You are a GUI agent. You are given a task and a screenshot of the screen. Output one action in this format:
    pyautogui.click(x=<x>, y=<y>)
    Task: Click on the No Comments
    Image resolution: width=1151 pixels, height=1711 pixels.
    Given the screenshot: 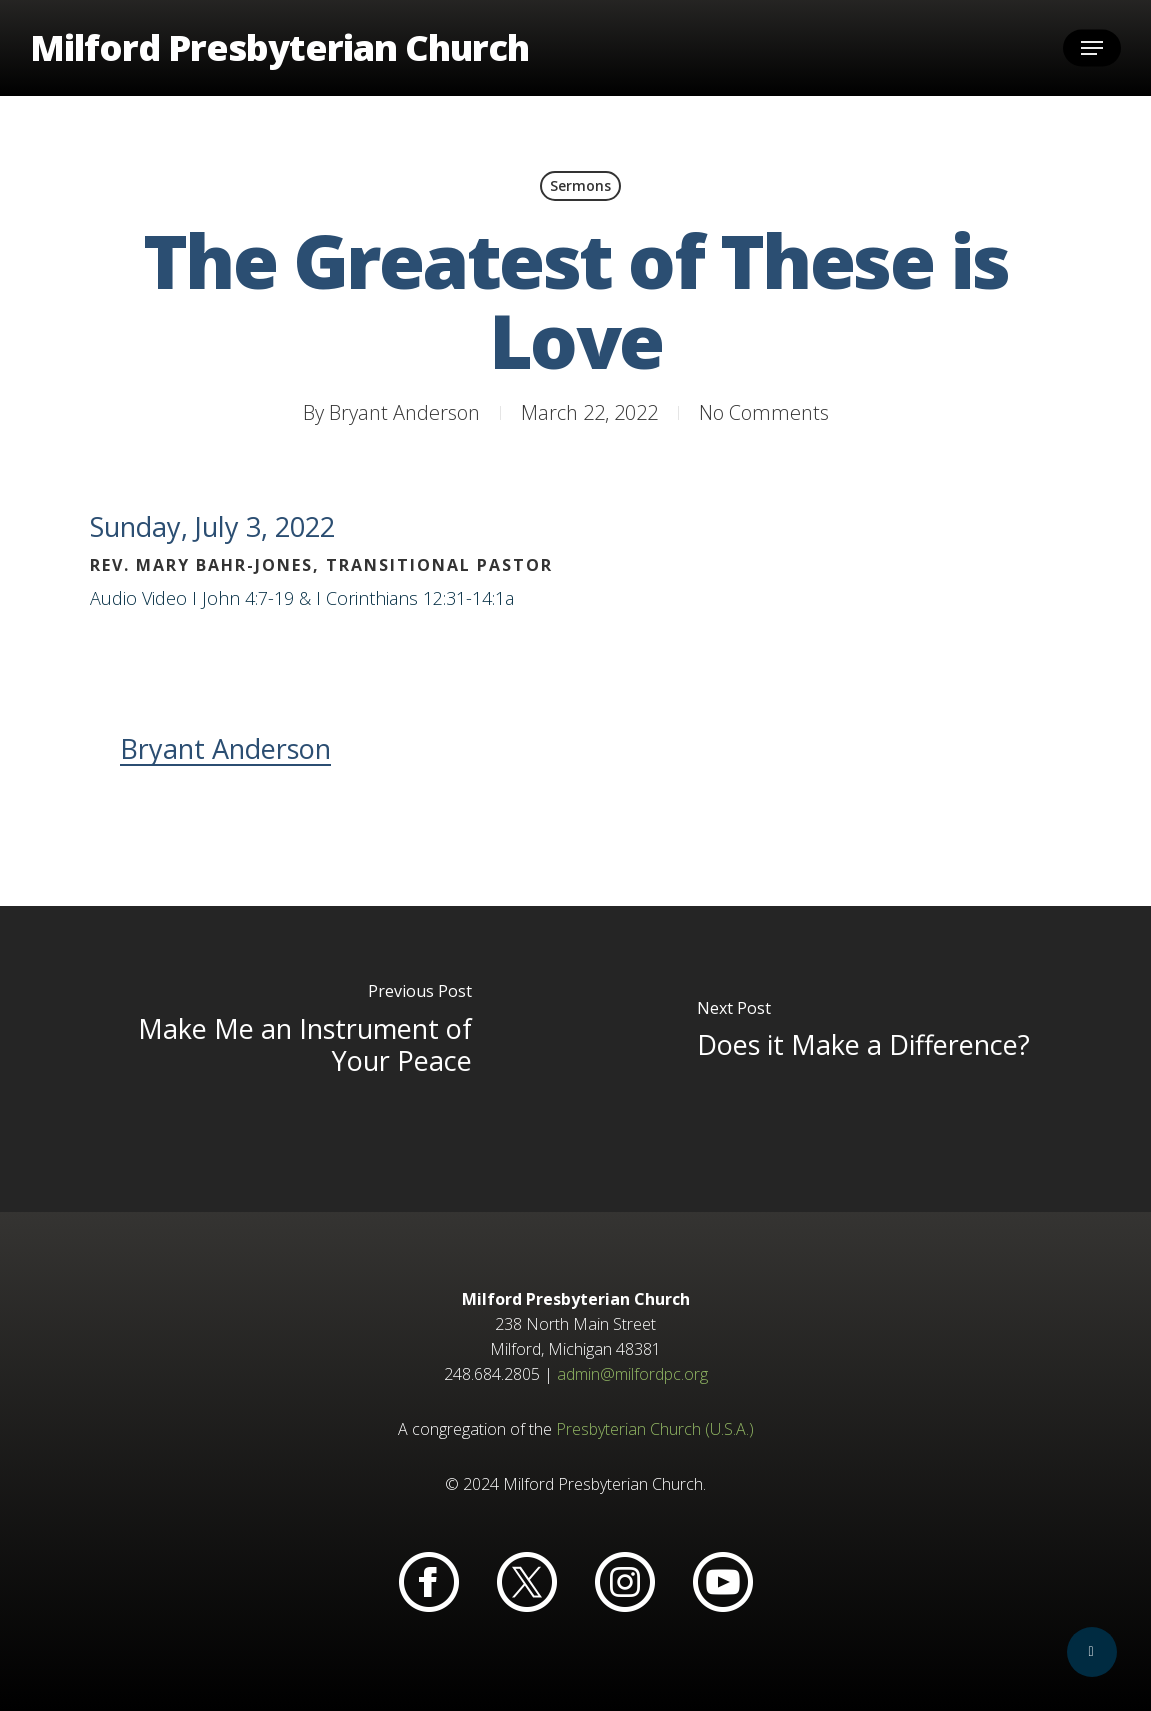 What is the action you would take?
    pyautogui.click(x=764, y=412)
    